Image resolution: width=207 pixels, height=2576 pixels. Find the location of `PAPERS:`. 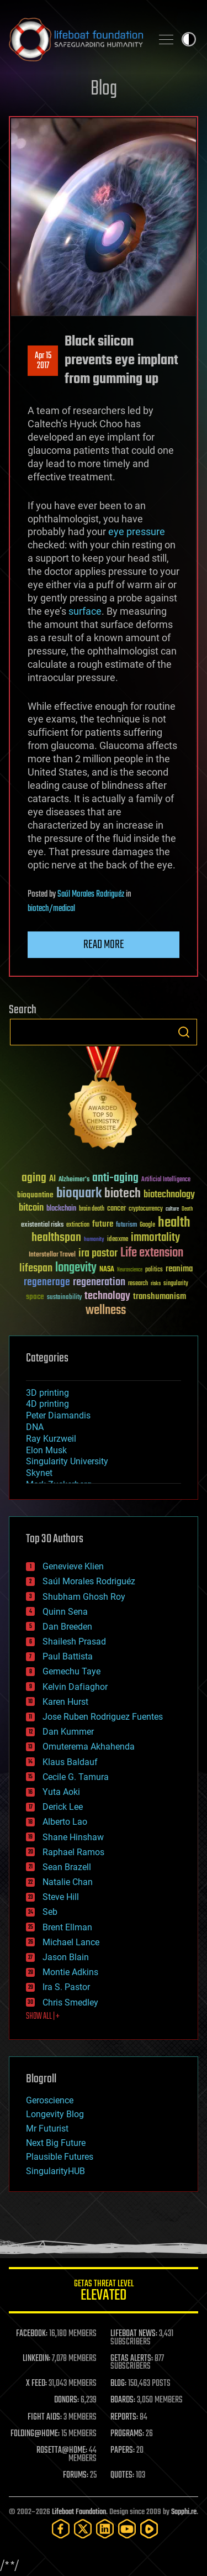

PAPERS: is located at coordinates (122, 2450).